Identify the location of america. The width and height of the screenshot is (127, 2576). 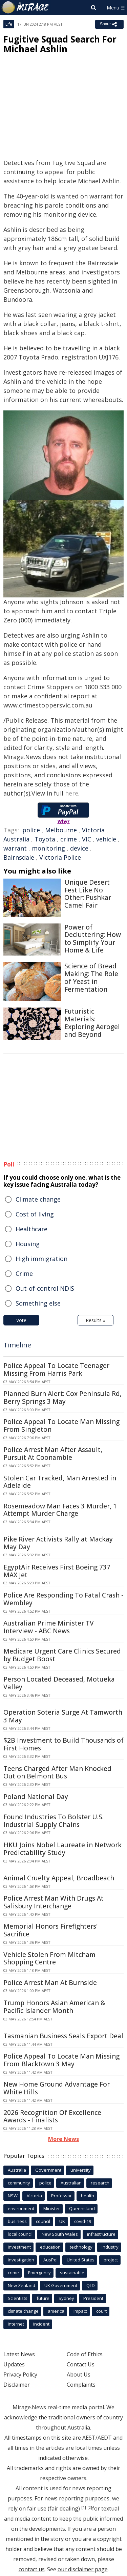
(56, 2311).